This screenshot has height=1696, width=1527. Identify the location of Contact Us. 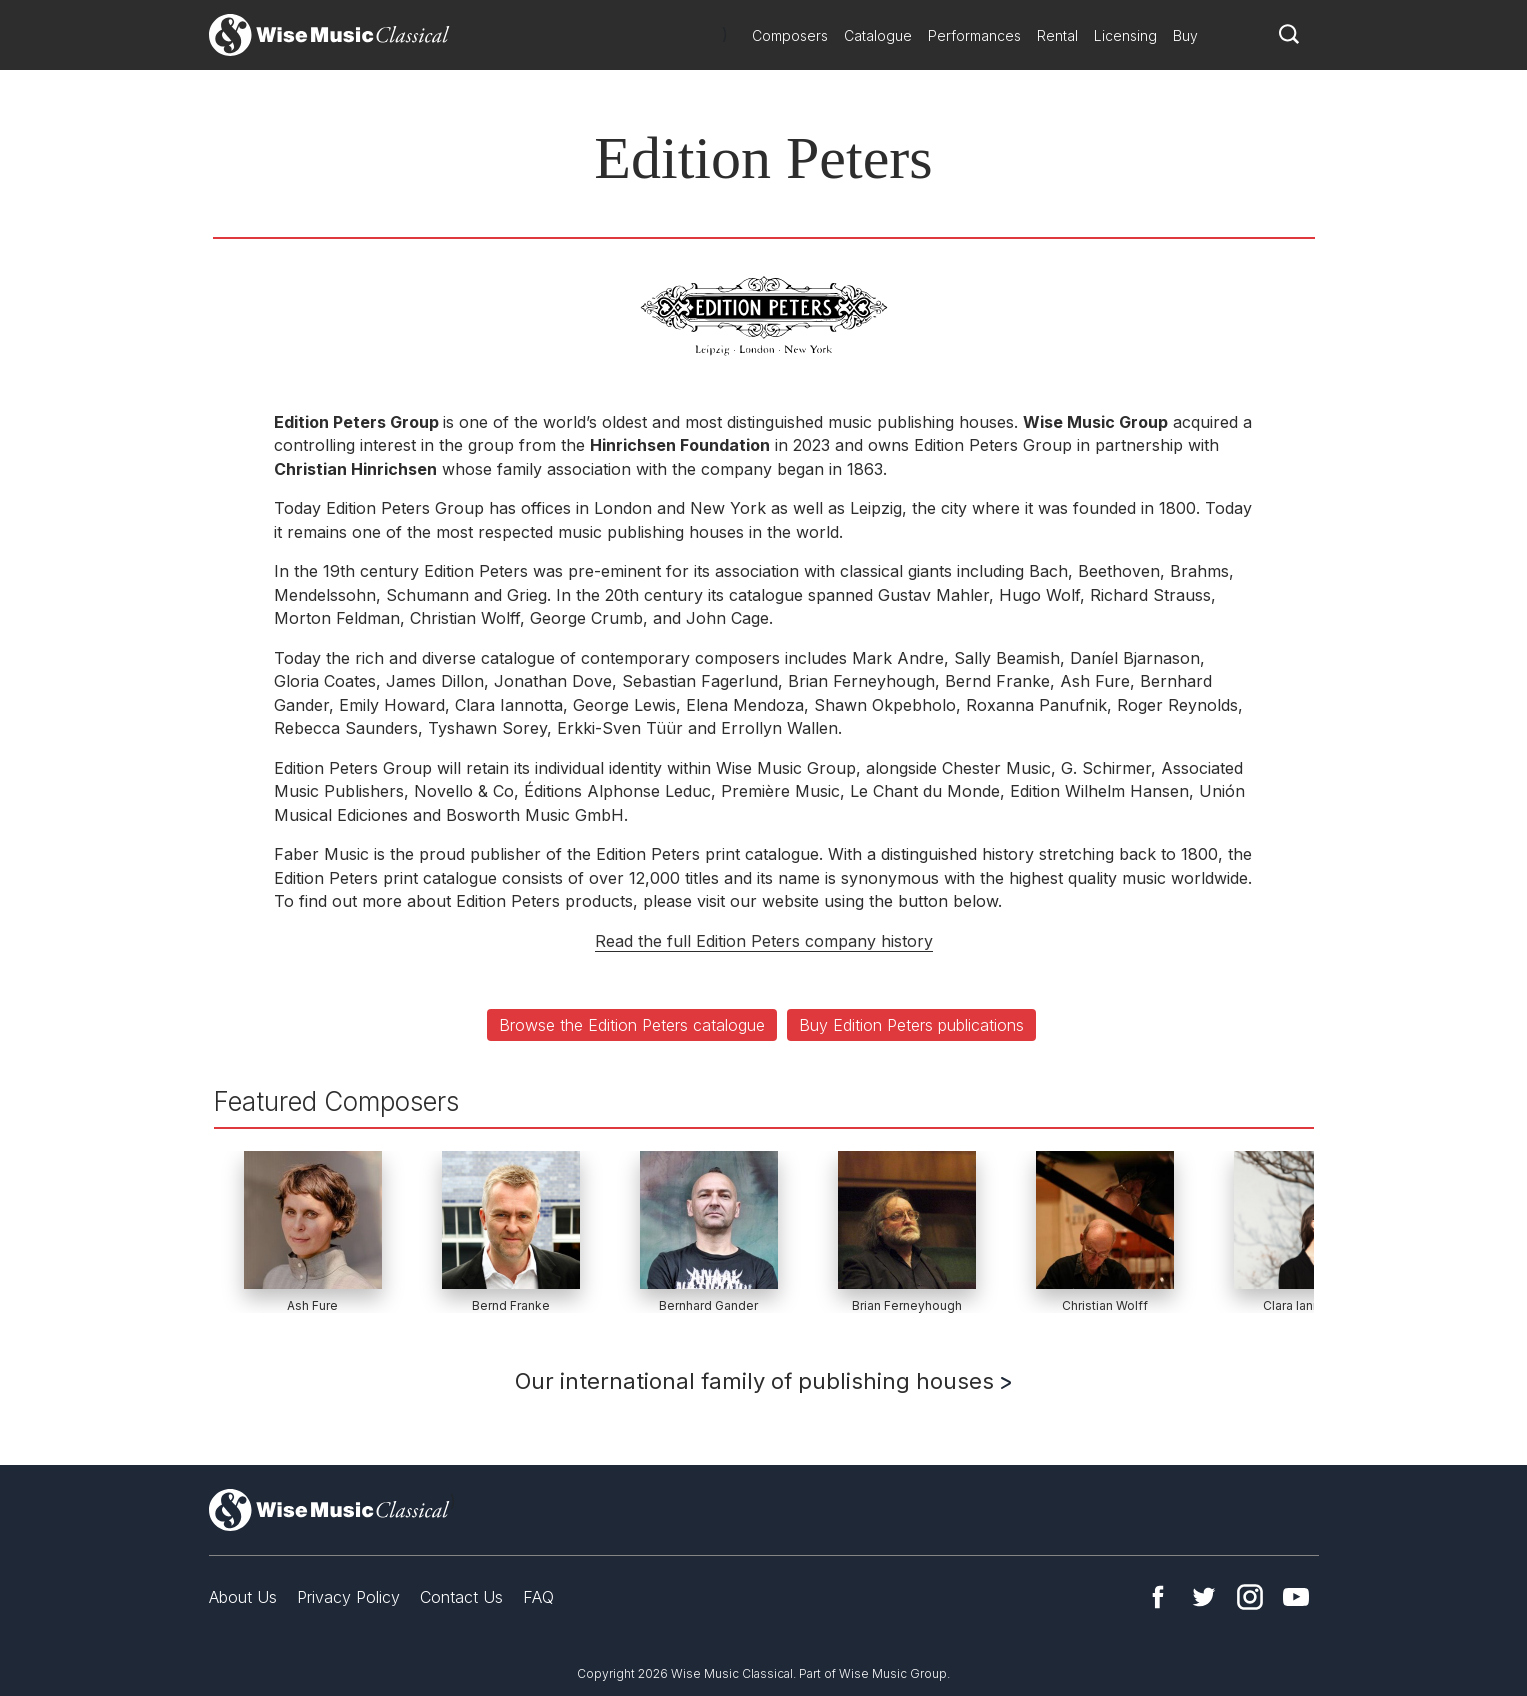
(461, 1597).